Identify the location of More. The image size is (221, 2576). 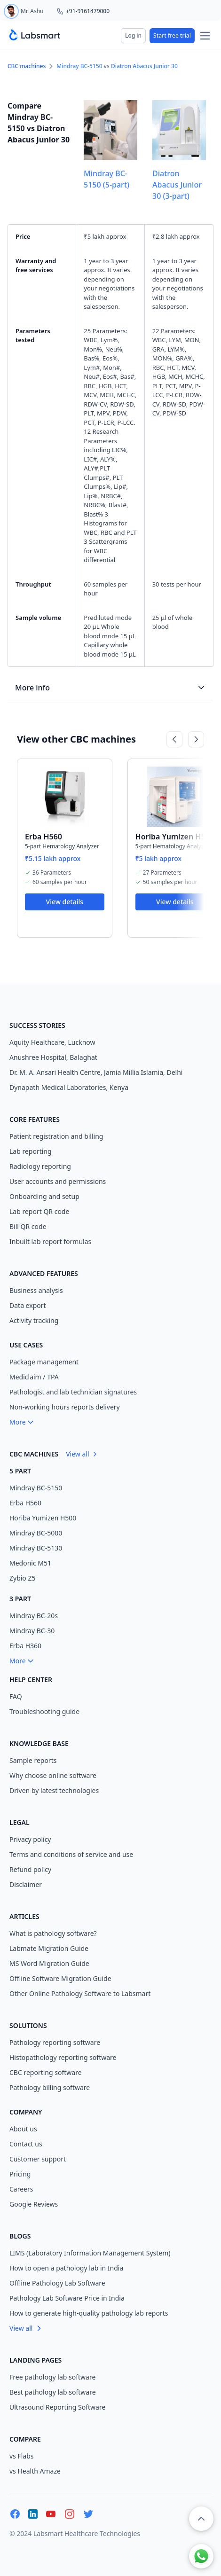
(22, 1422).